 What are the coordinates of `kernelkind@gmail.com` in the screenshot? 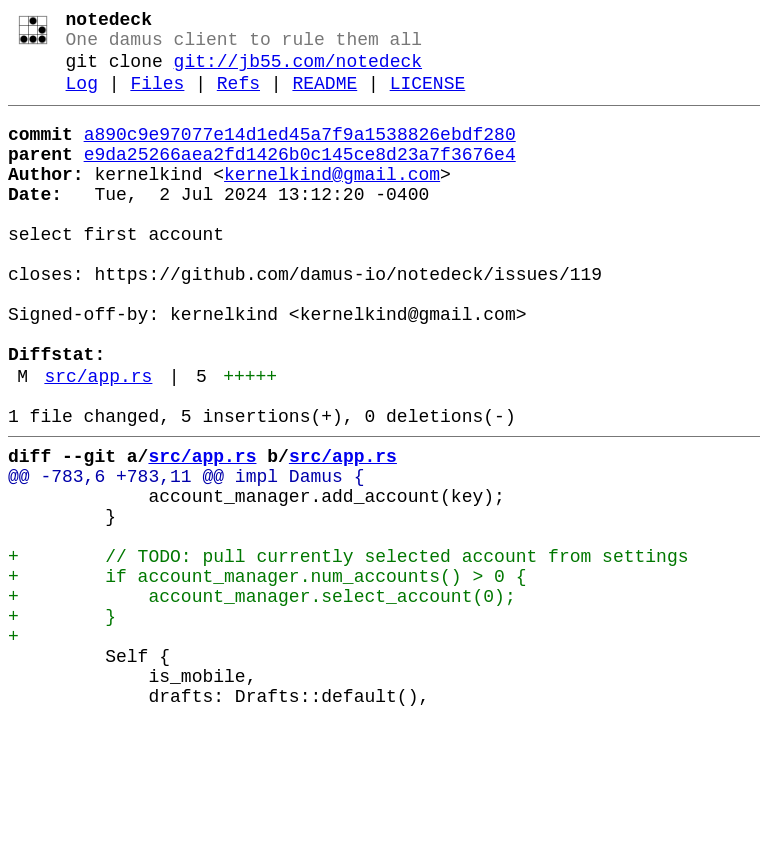 It's located at (332, 201).